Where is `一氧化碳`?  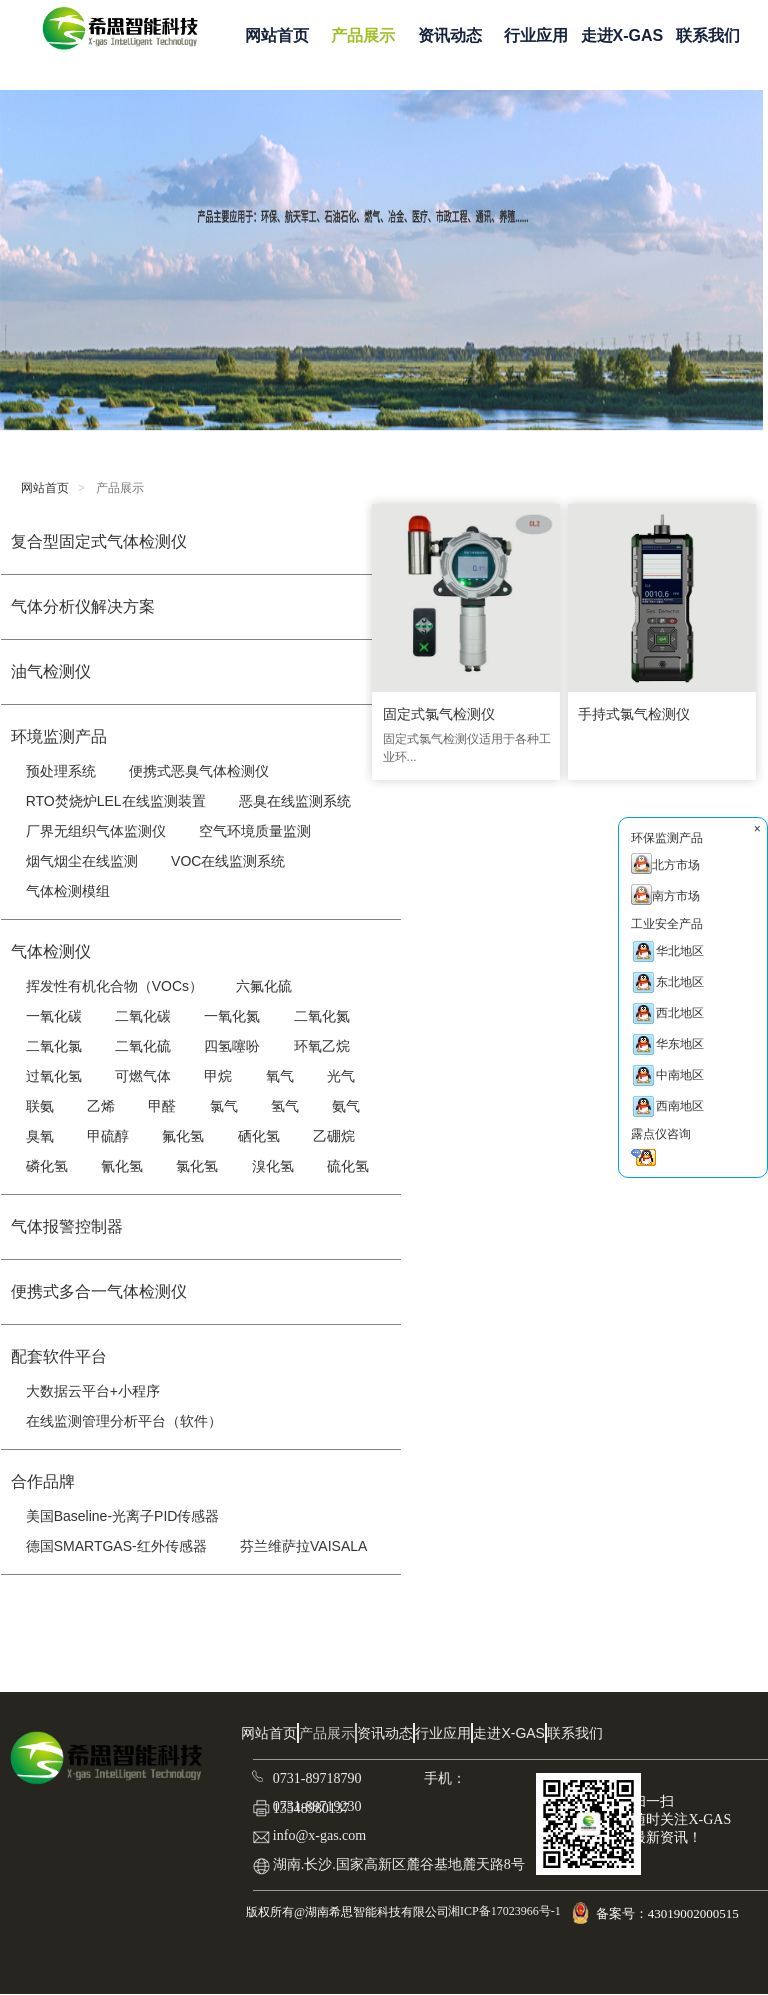
一氧化碳 is located at coordinates (54, 1016).